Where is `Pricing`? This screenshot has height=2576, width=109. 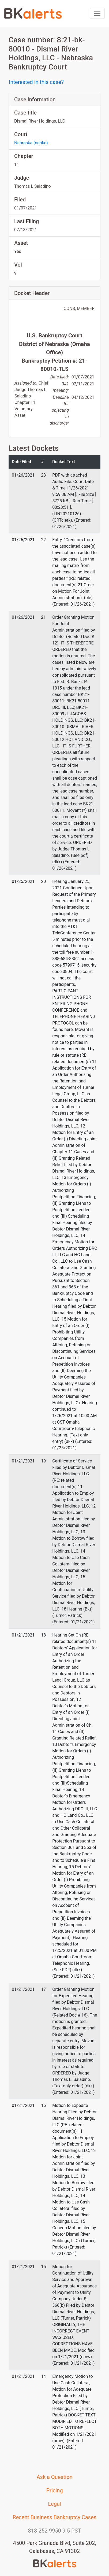 Pricing is located at coordinates (54, 2490).